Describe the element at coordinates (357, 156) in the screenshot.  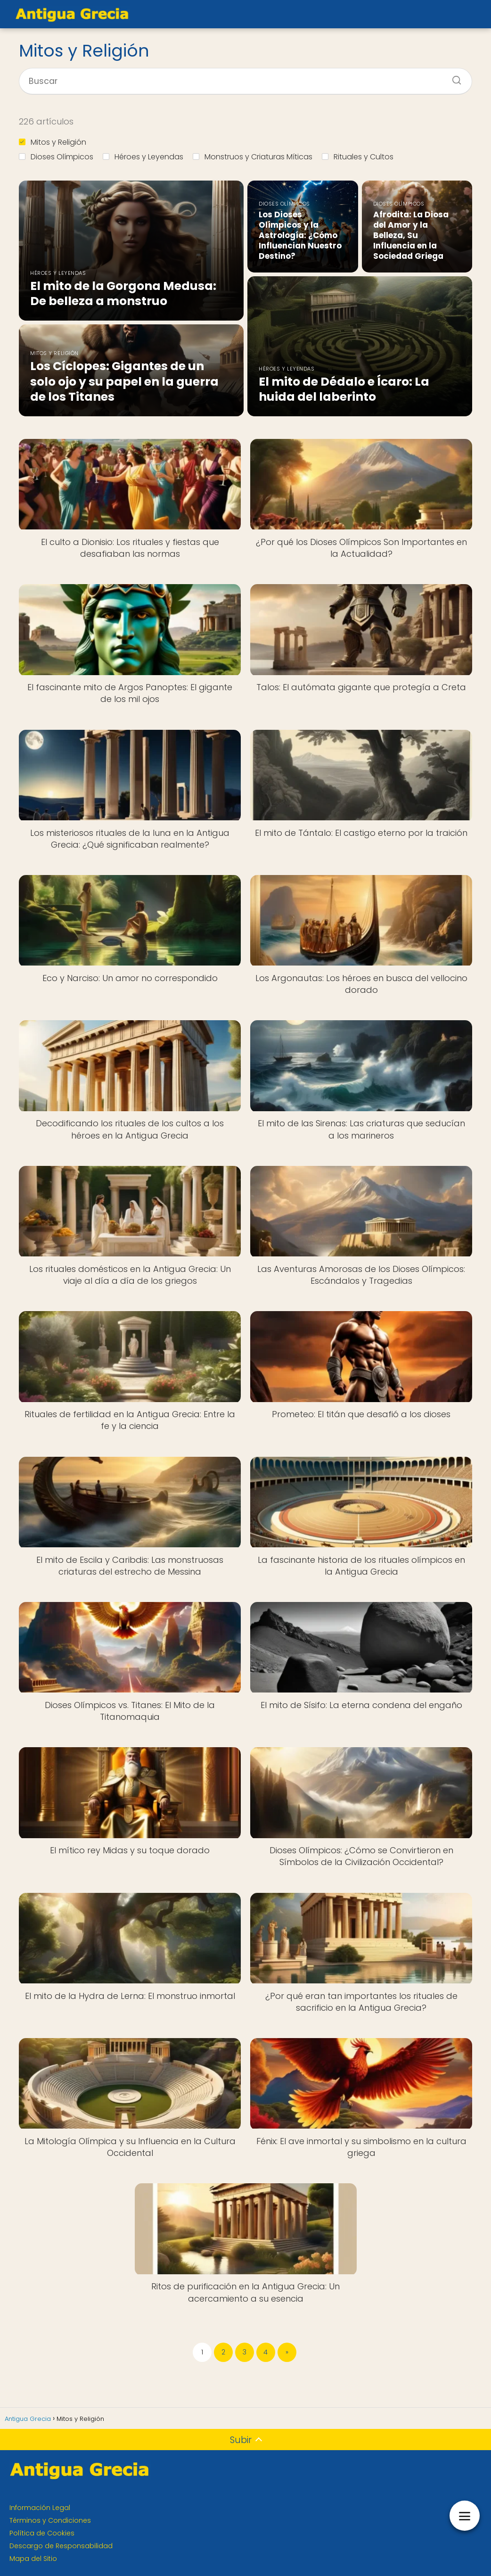
I see `Rituales y Cultos` at that location.